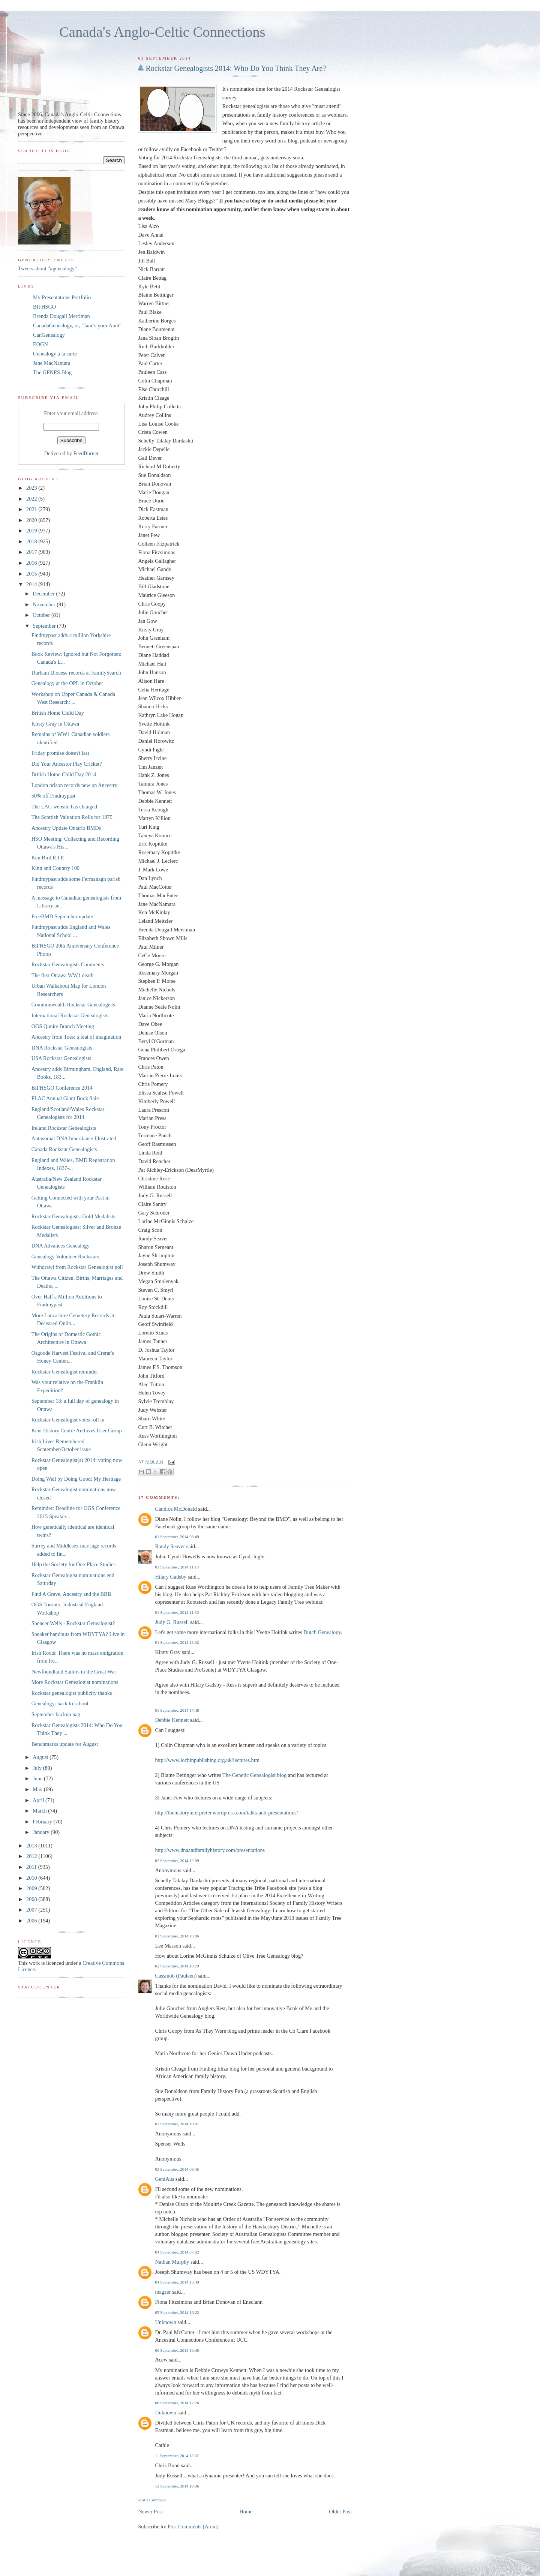  I want to click on 13 September, 2014 10:36, so click(177, 2486).